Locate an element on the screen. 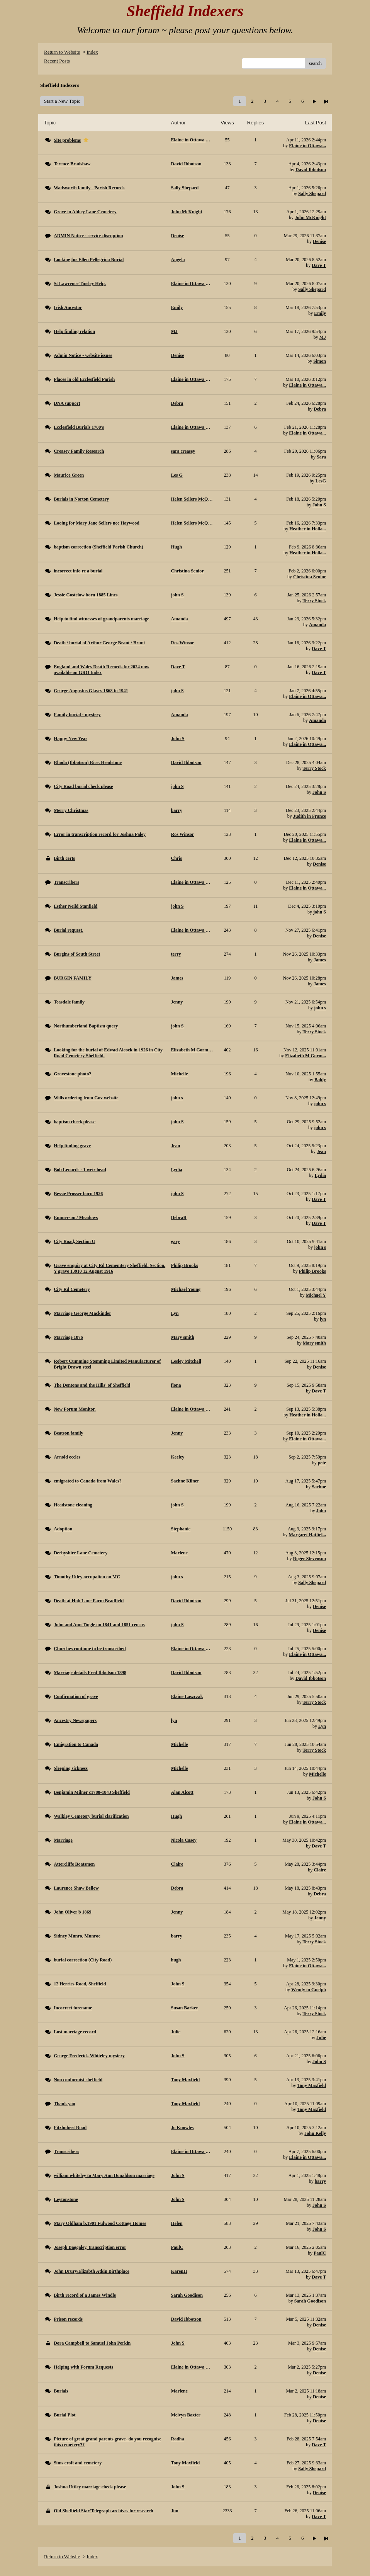 The height and width of the screenshot is (2576, 370). Judith in France is located at coordinates (309, 816).